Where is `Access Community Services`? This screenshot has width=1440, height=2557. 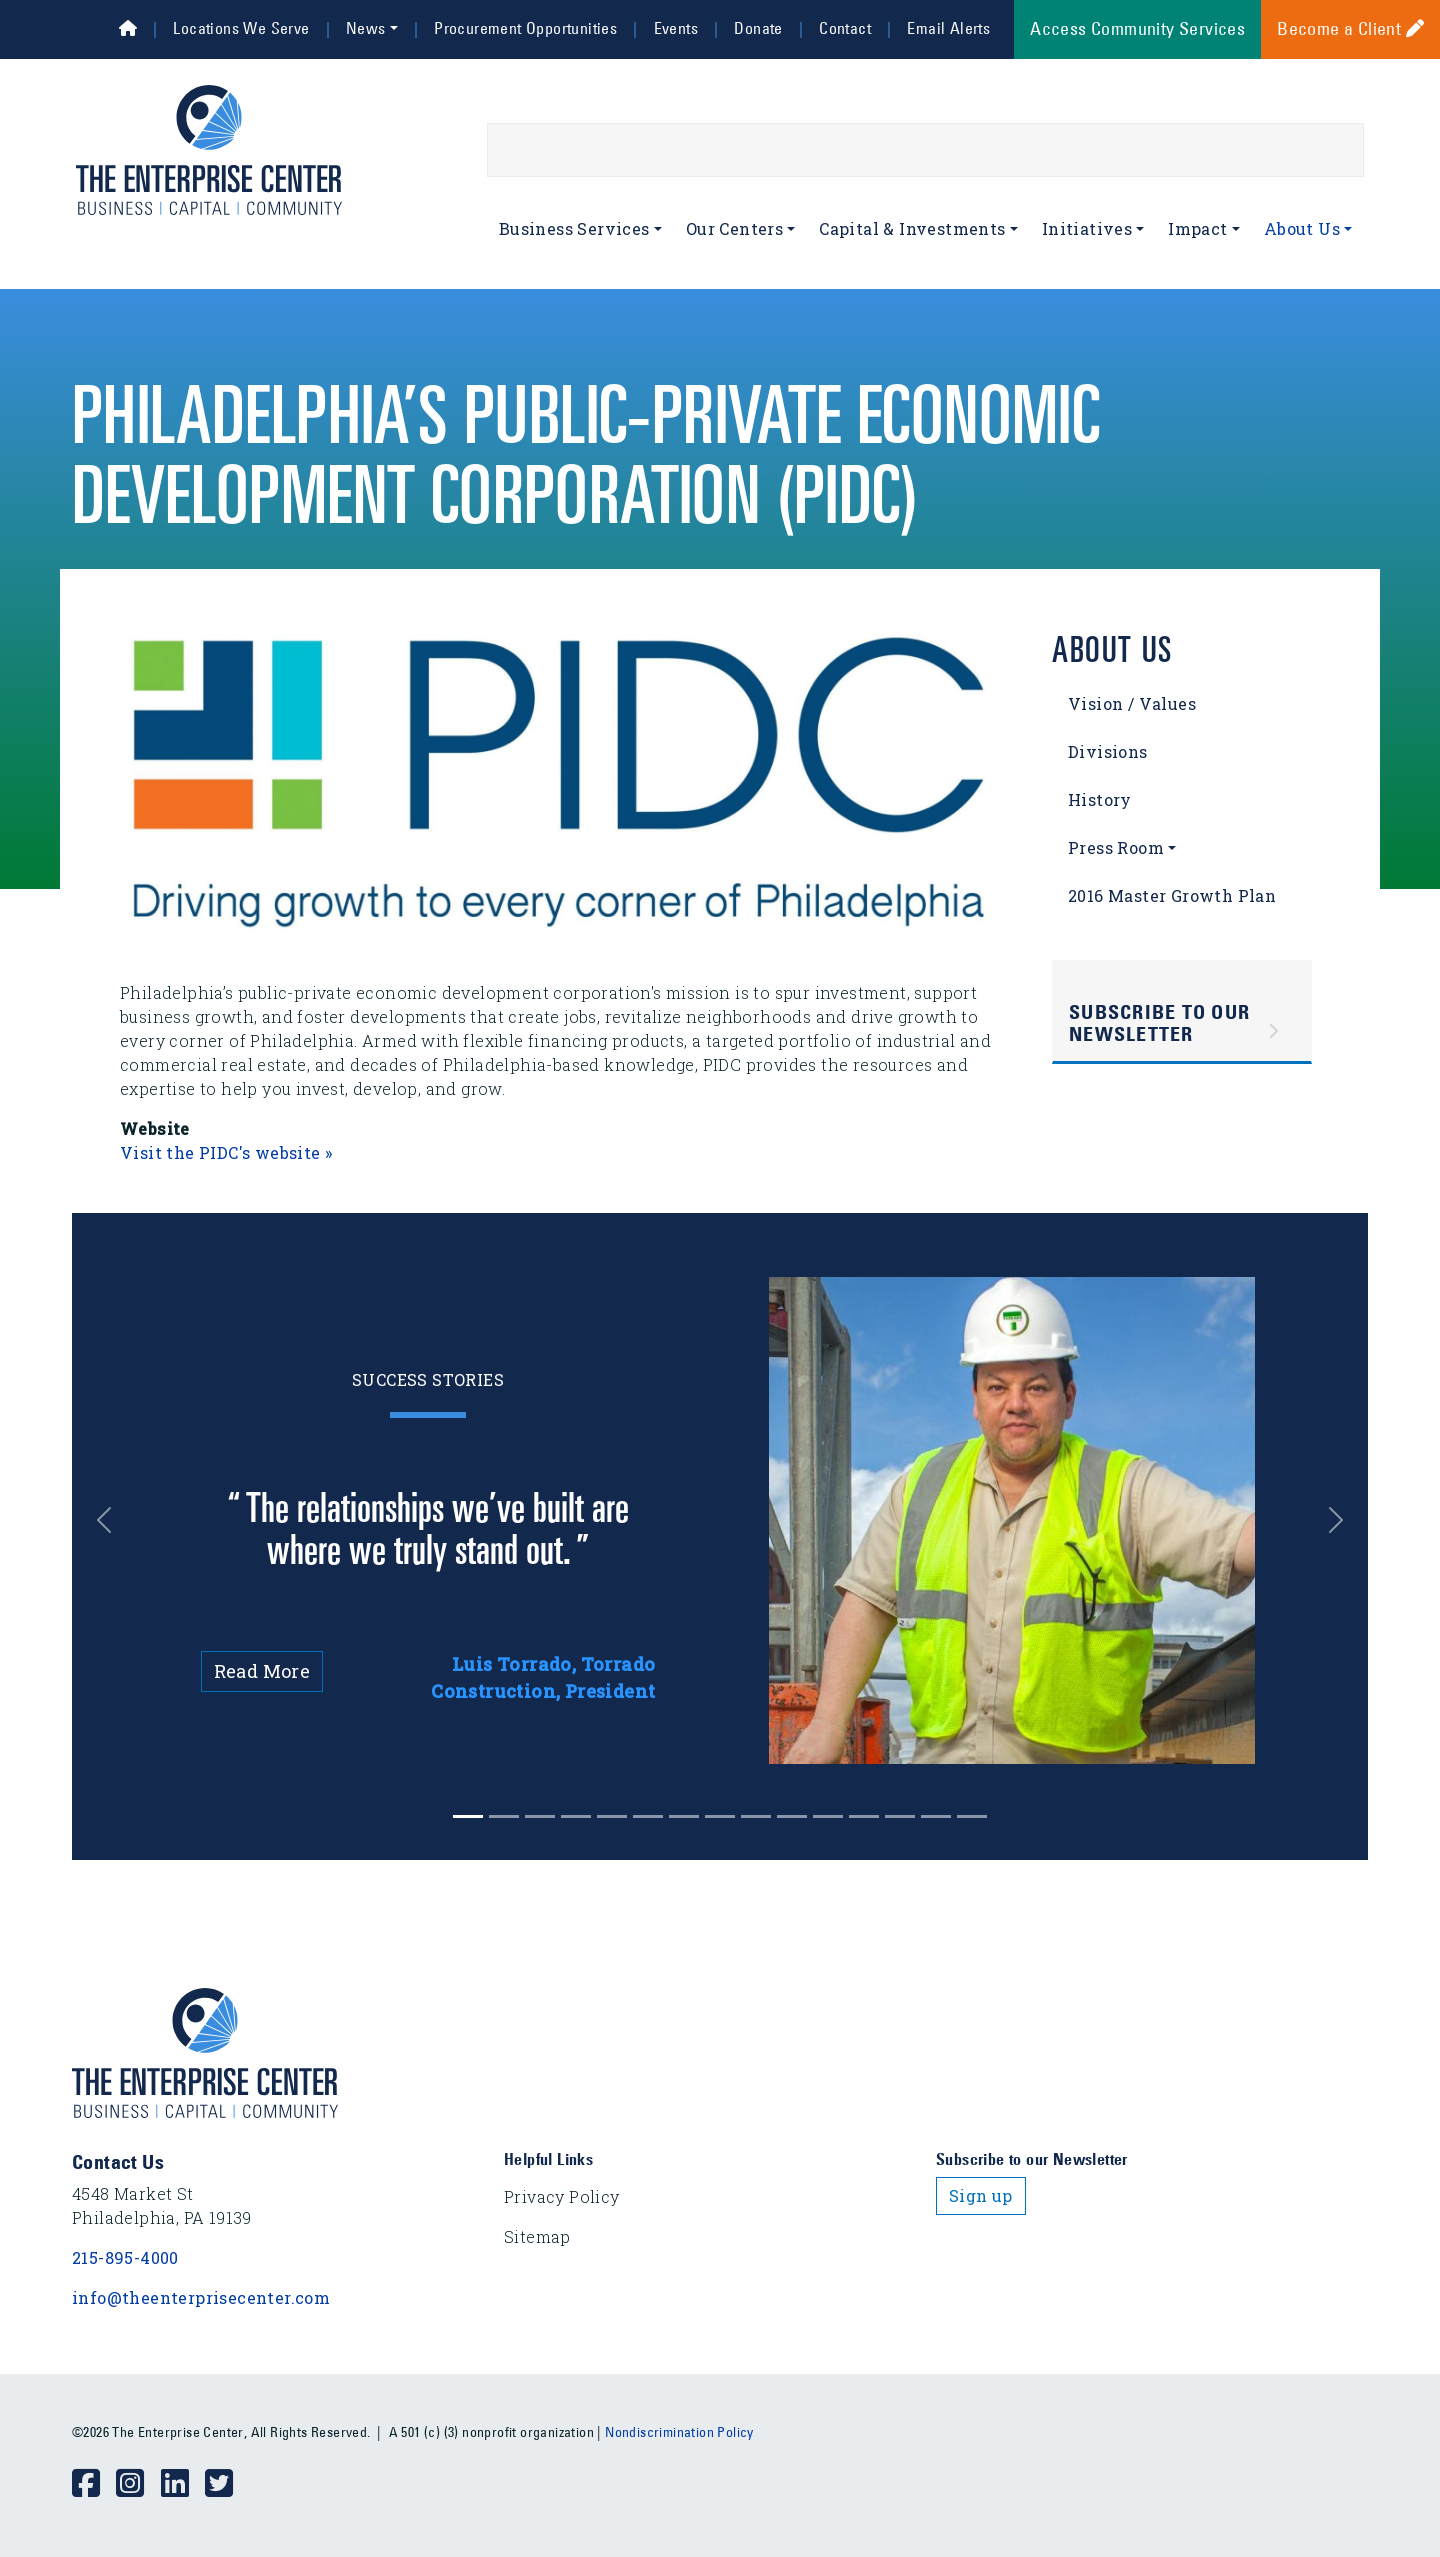 Access Community Services is located at coordinates (1137, 29).